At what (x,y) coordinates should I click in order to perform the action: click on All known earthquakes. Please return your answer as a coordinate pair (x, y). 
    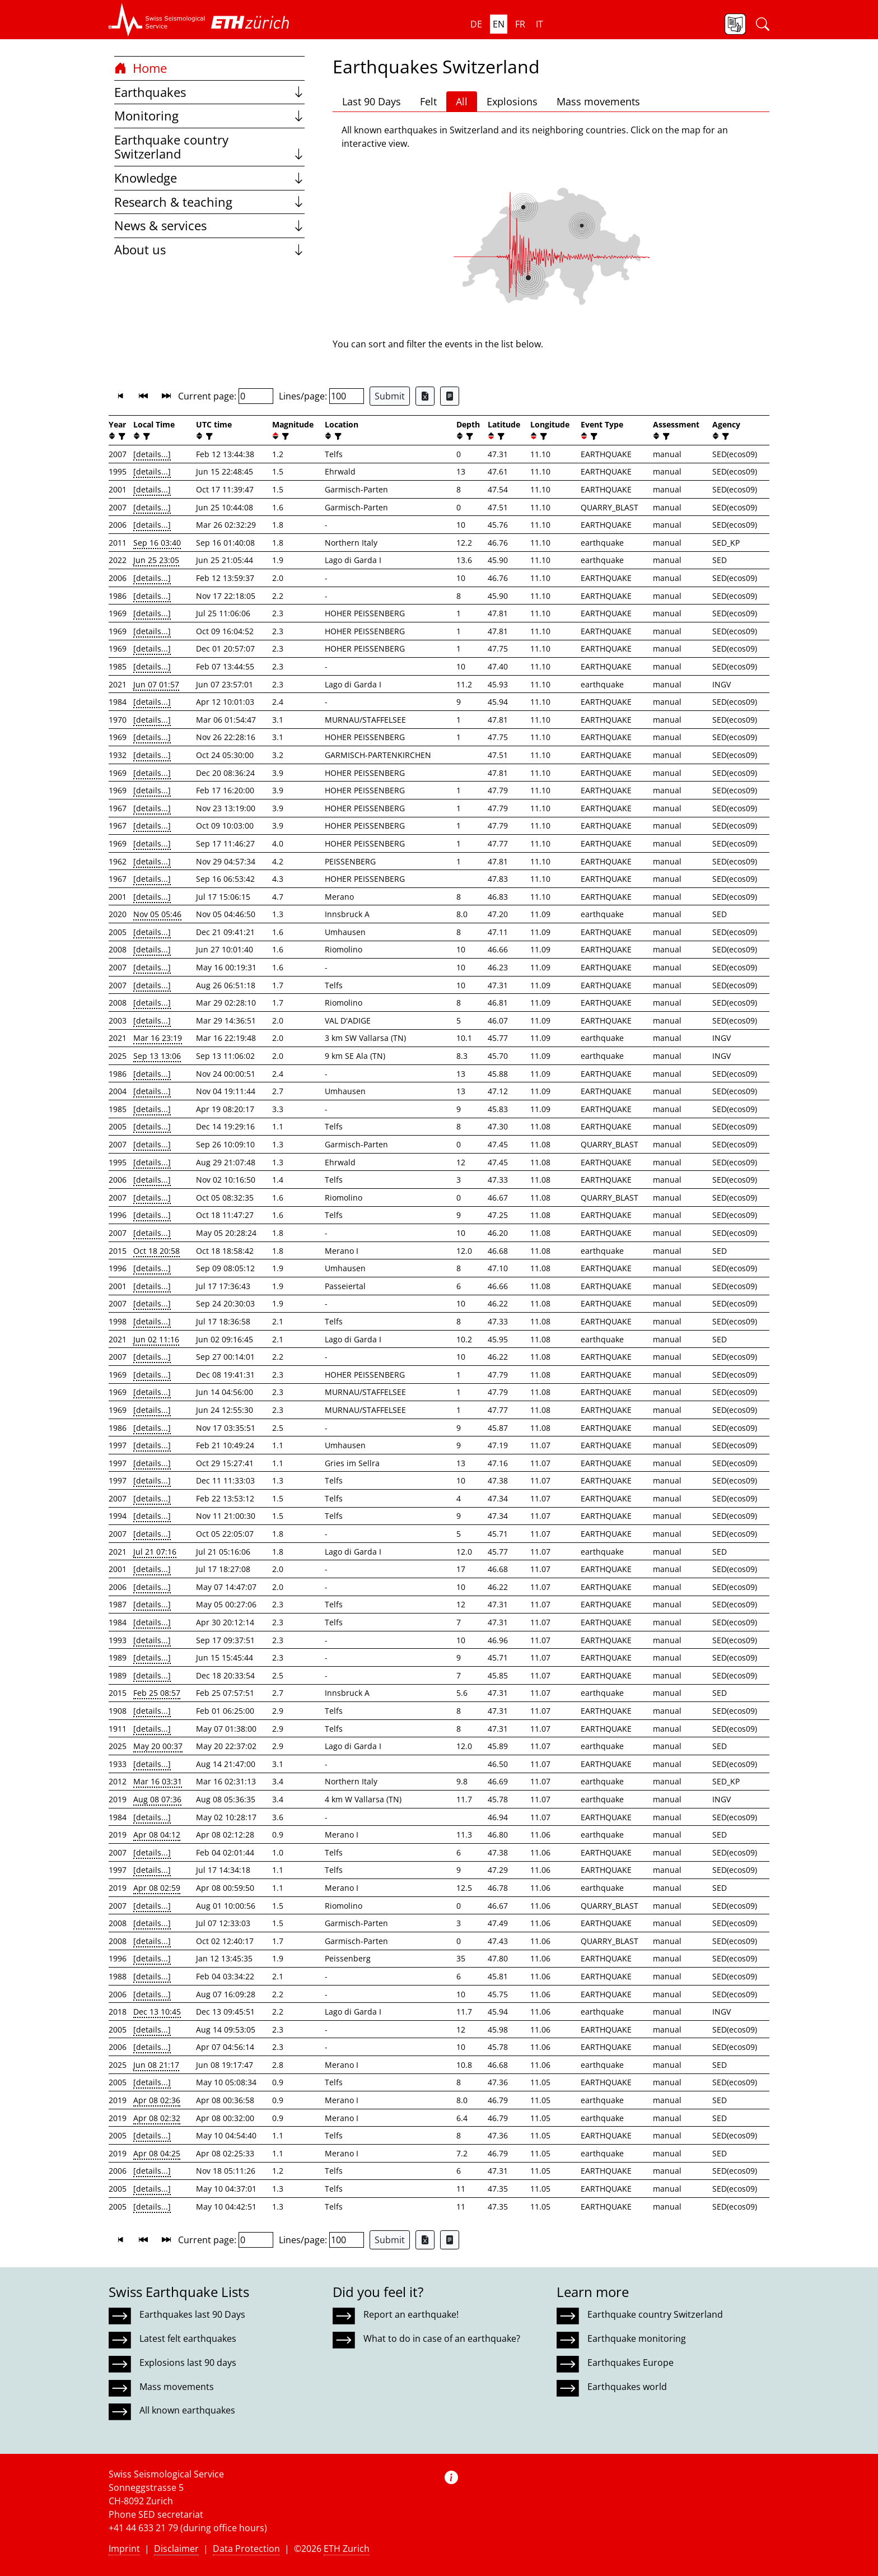
    Looking at the image, I should click on (187, 2410).